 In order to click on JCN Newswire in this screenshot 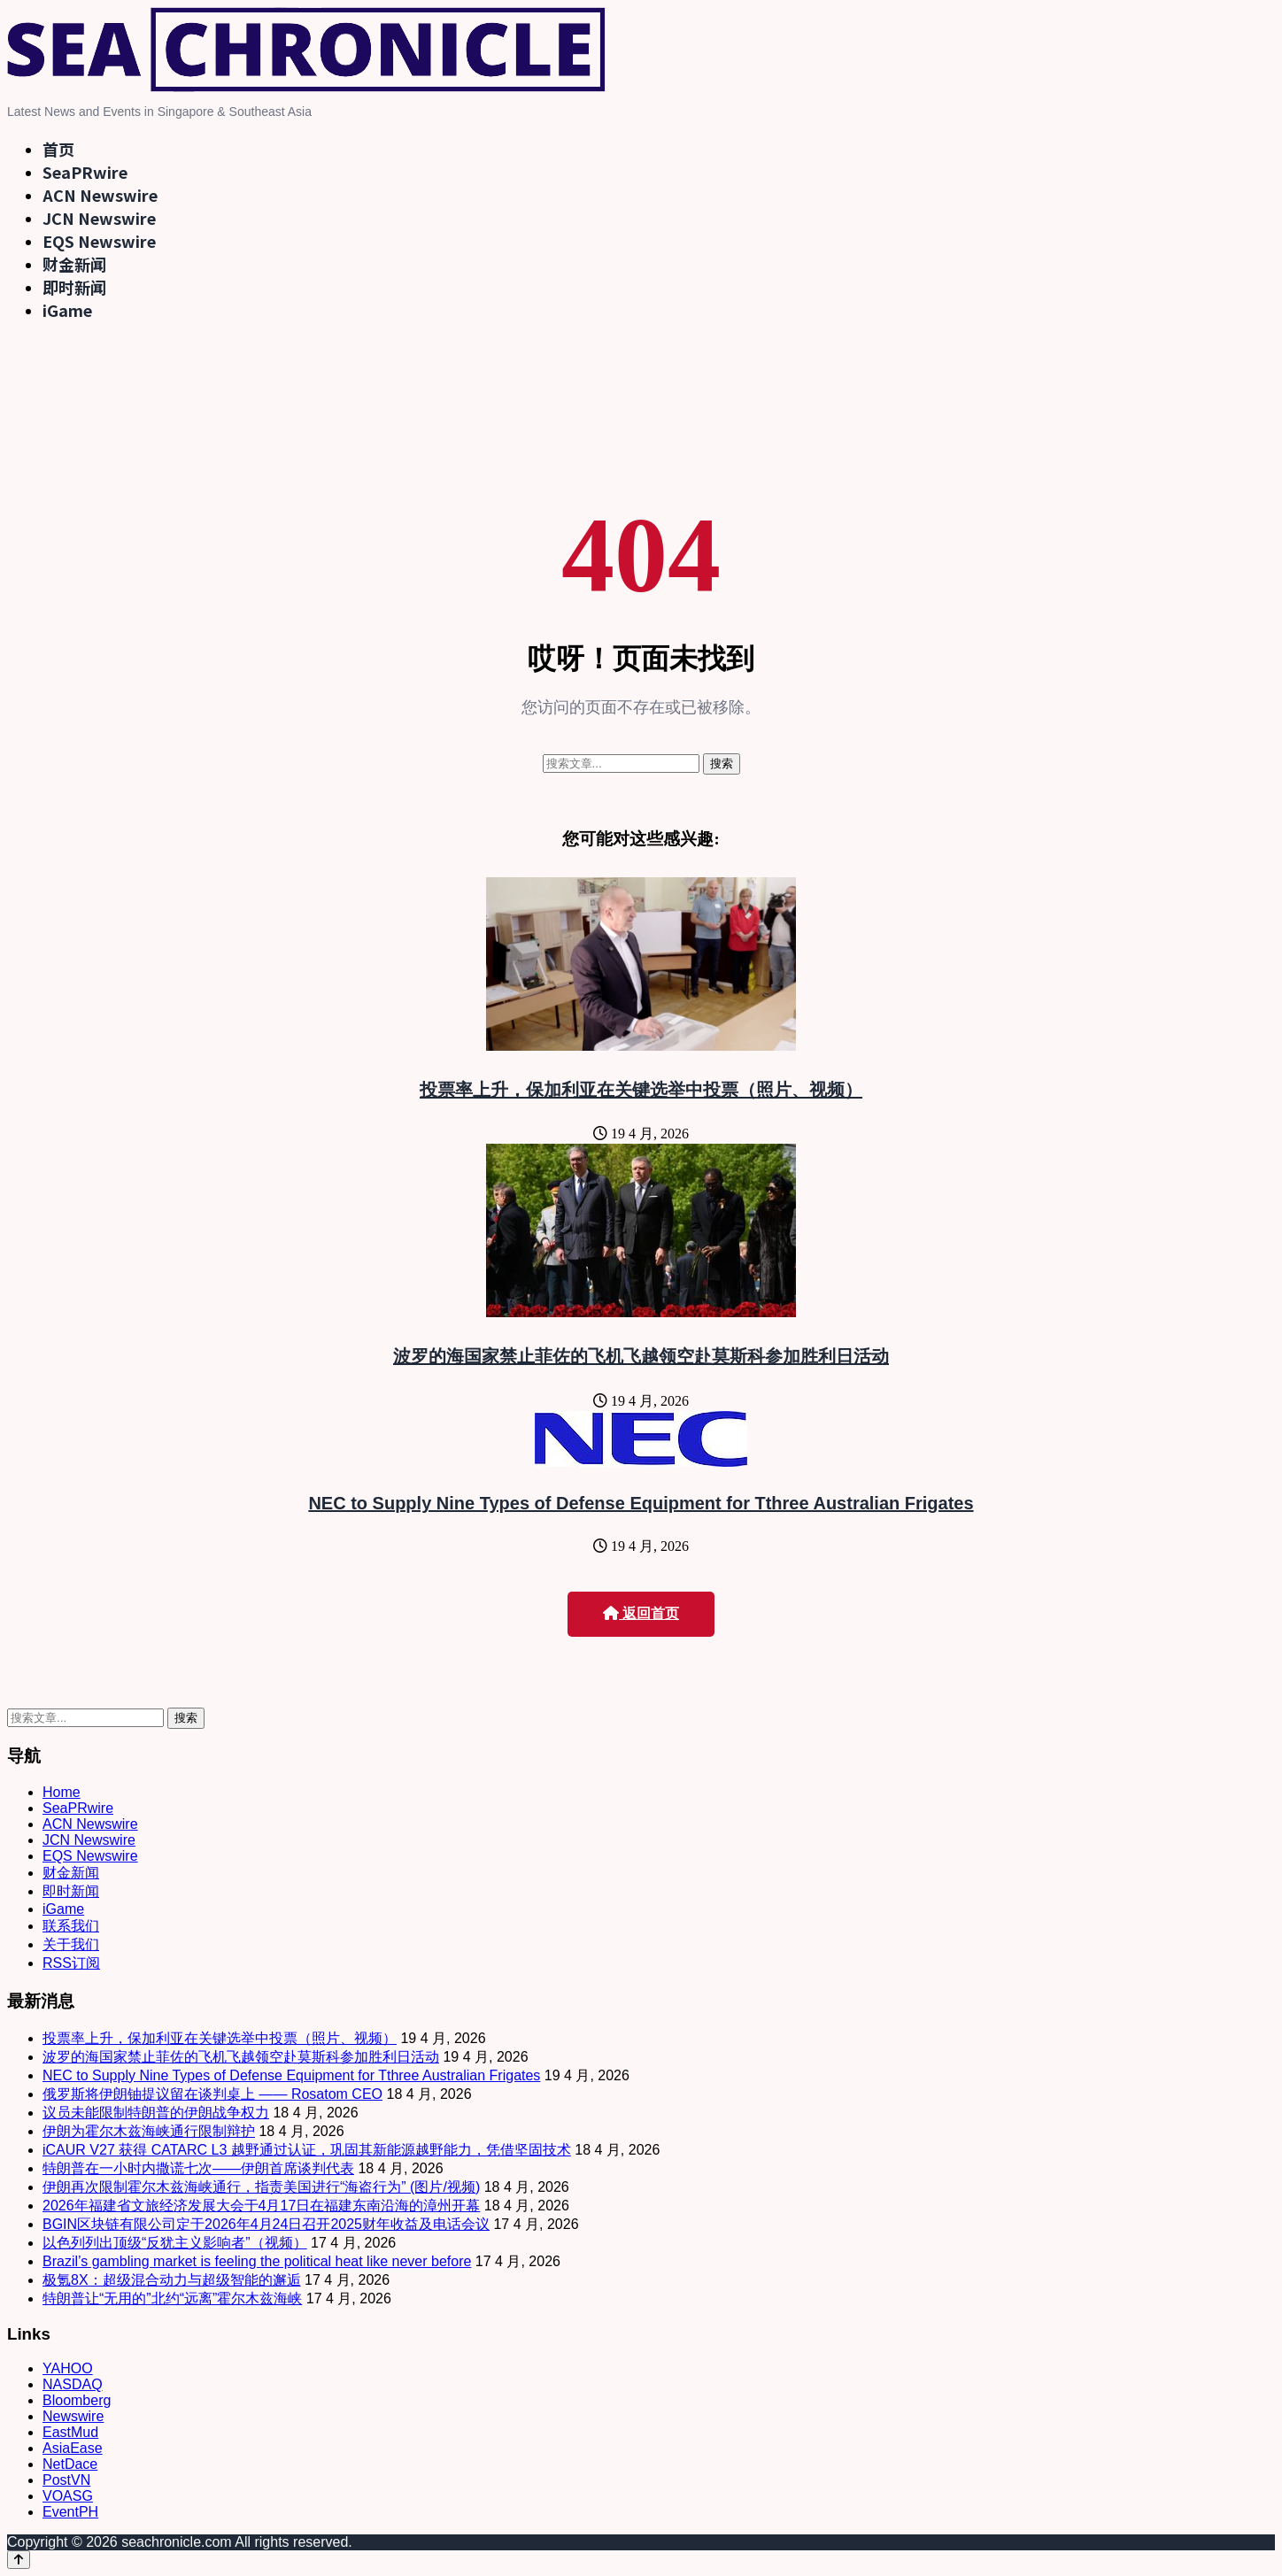, I will do `click(99, 217)`.